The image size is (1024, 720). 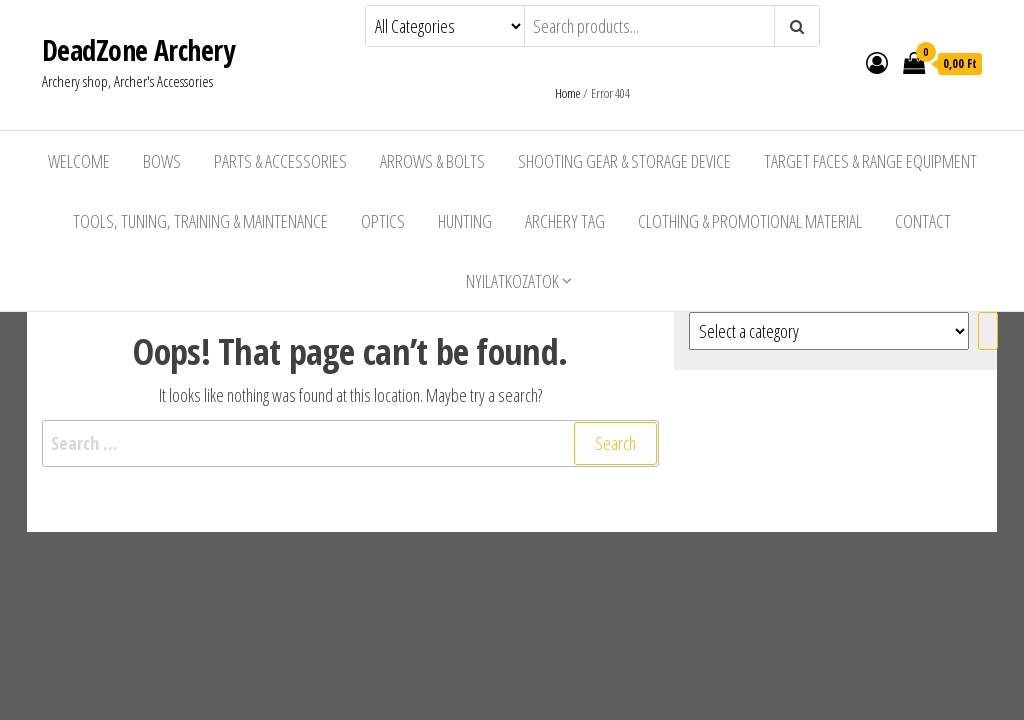 What do you see at coordinates (162, 161) in the screenshot?
I see `Bows` at bounding box center [162, 161].